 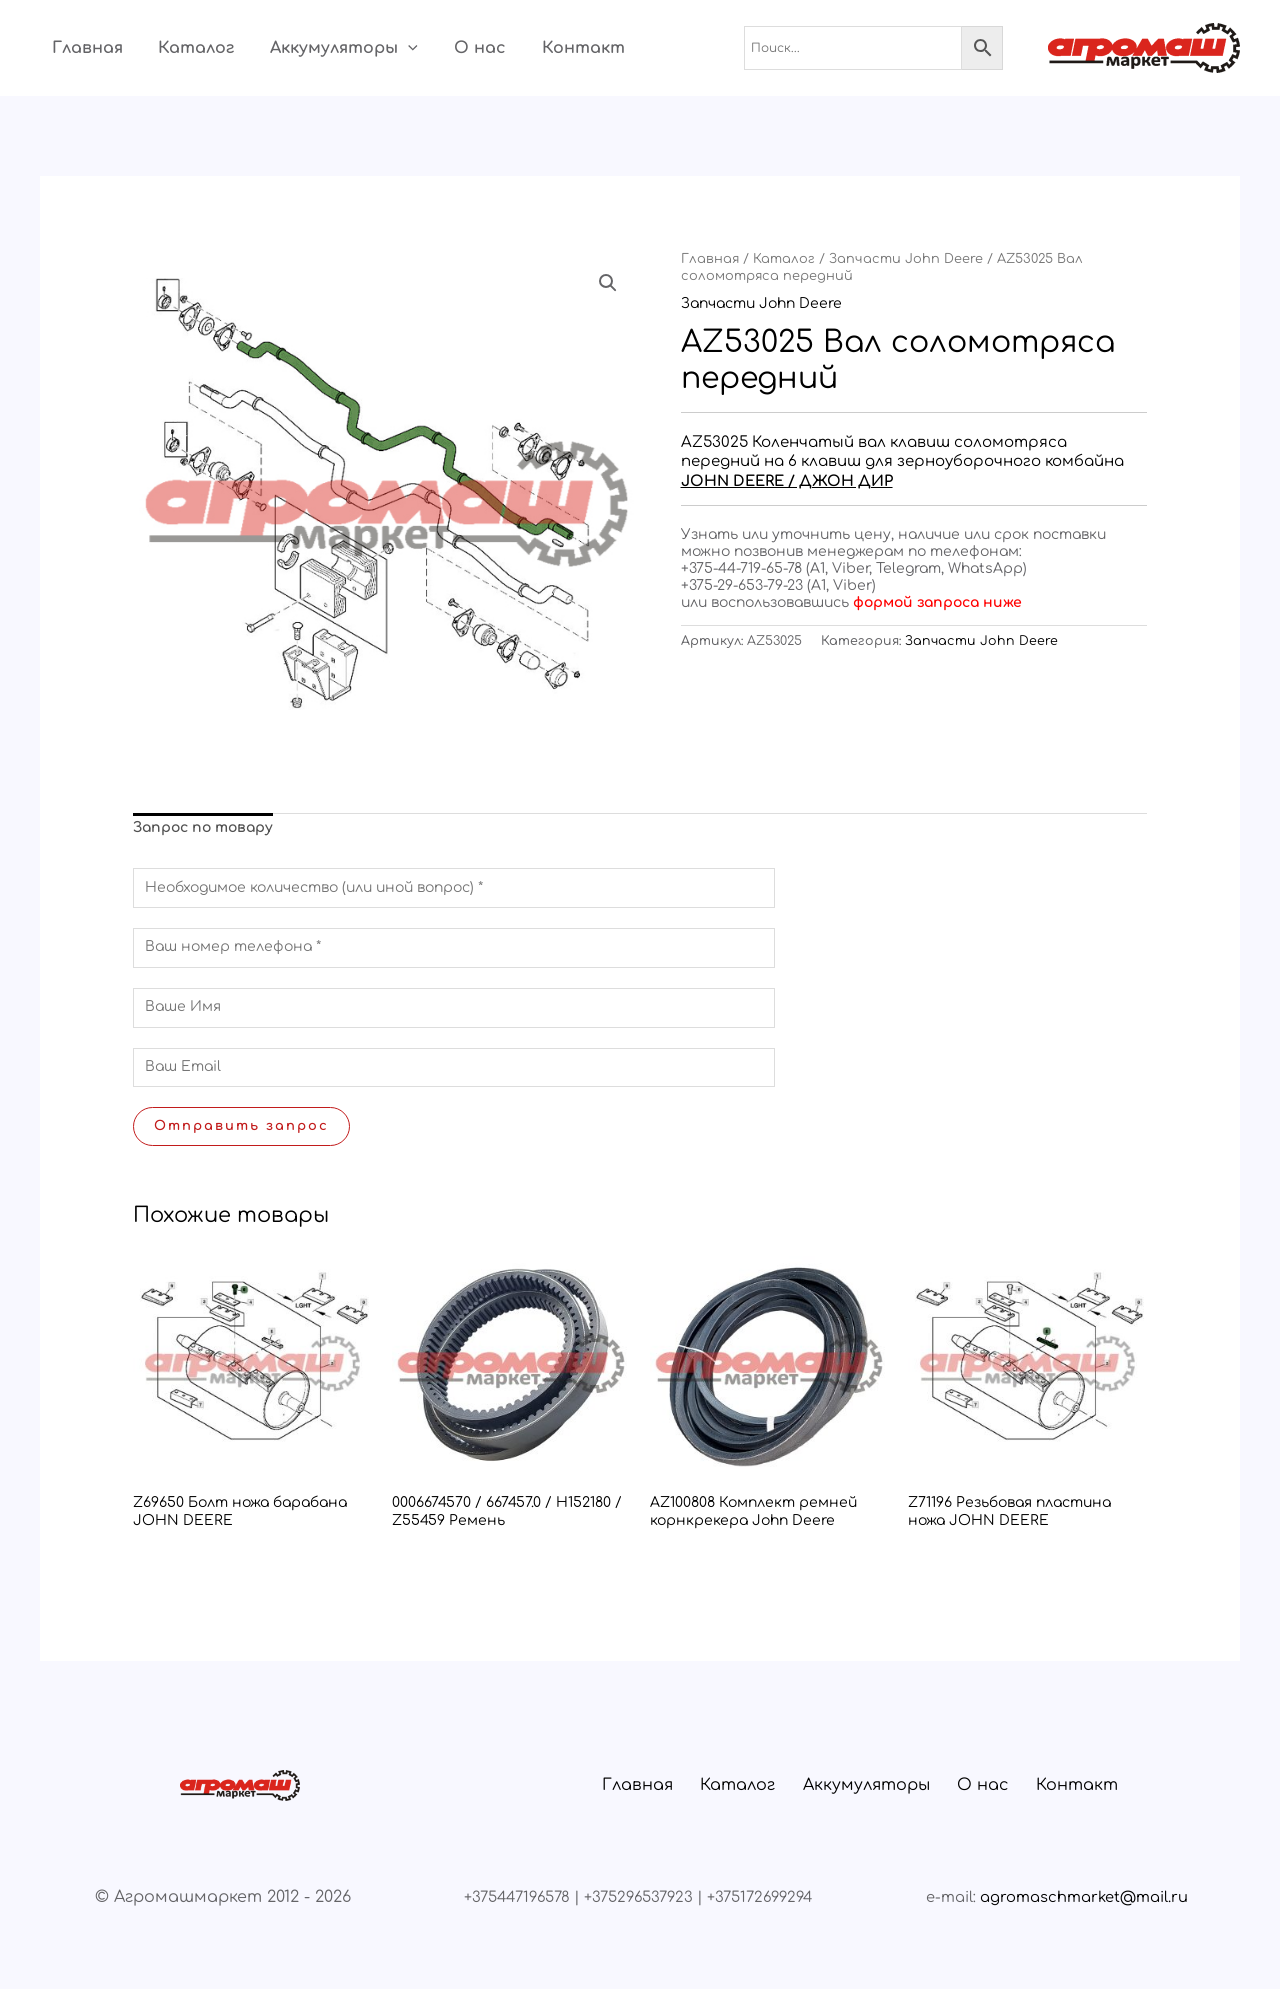 What do you see at coordinates (451, 48) in the screenshot?
I see `О нас` at bounding box center [451, 48].